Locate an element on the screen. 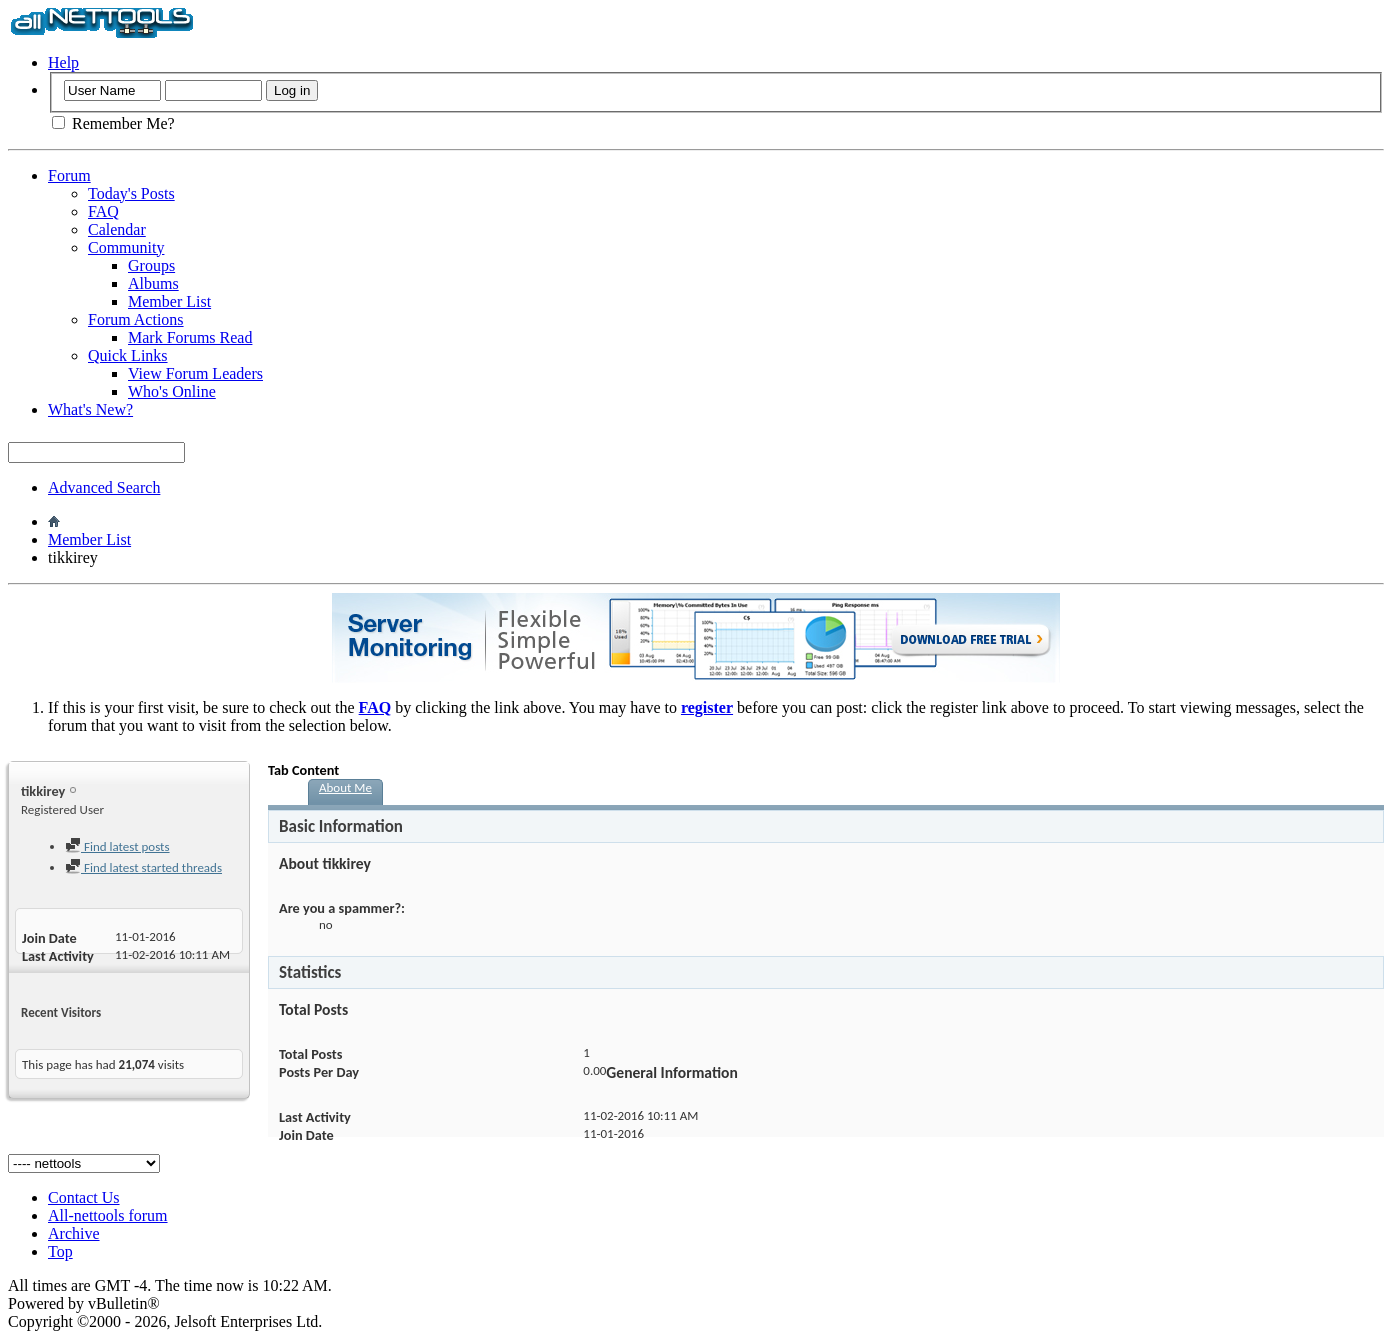 The width and height of the screenshot is (1392, 1339). Today's Posts is located at coordinates (131, 193).